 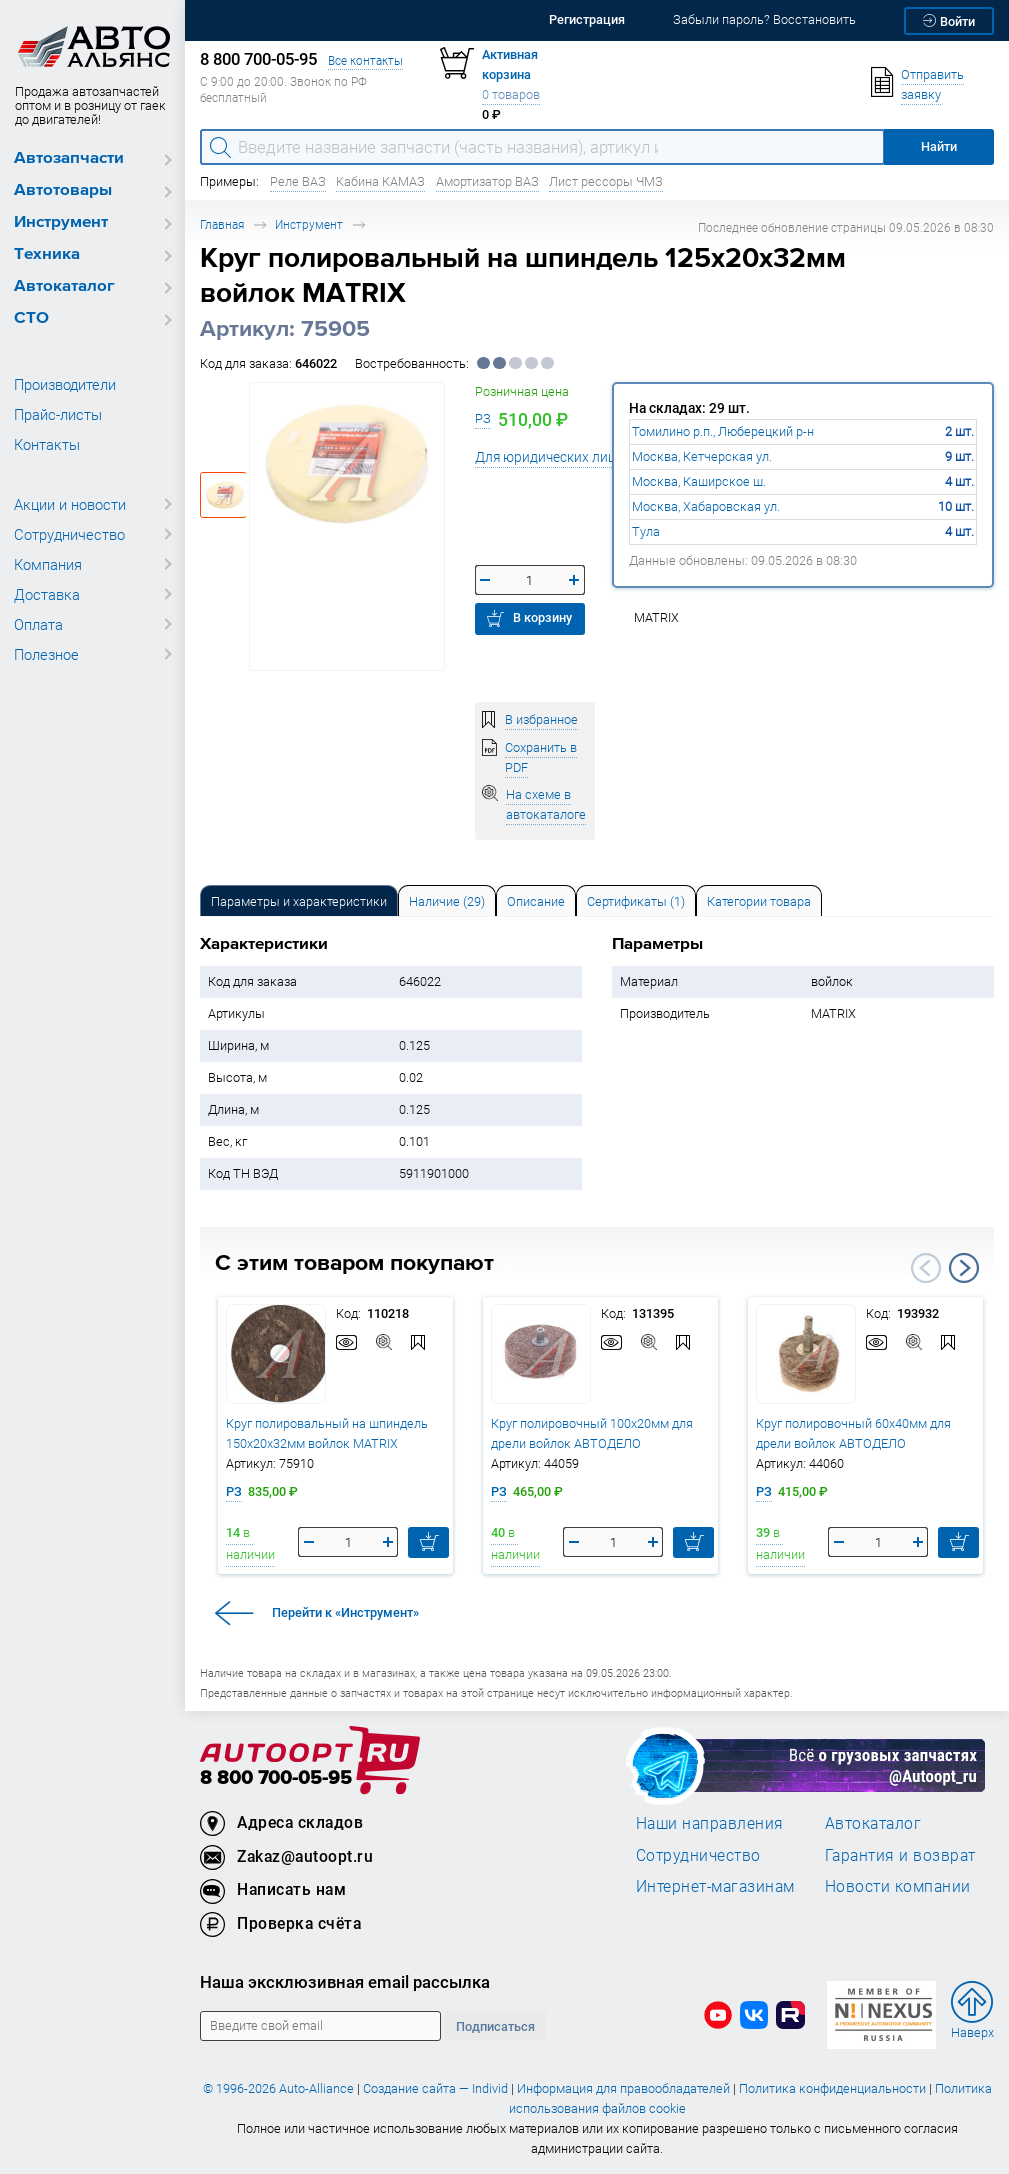 I want to click on Реле ВАЗ, so click(x=298, y=181).